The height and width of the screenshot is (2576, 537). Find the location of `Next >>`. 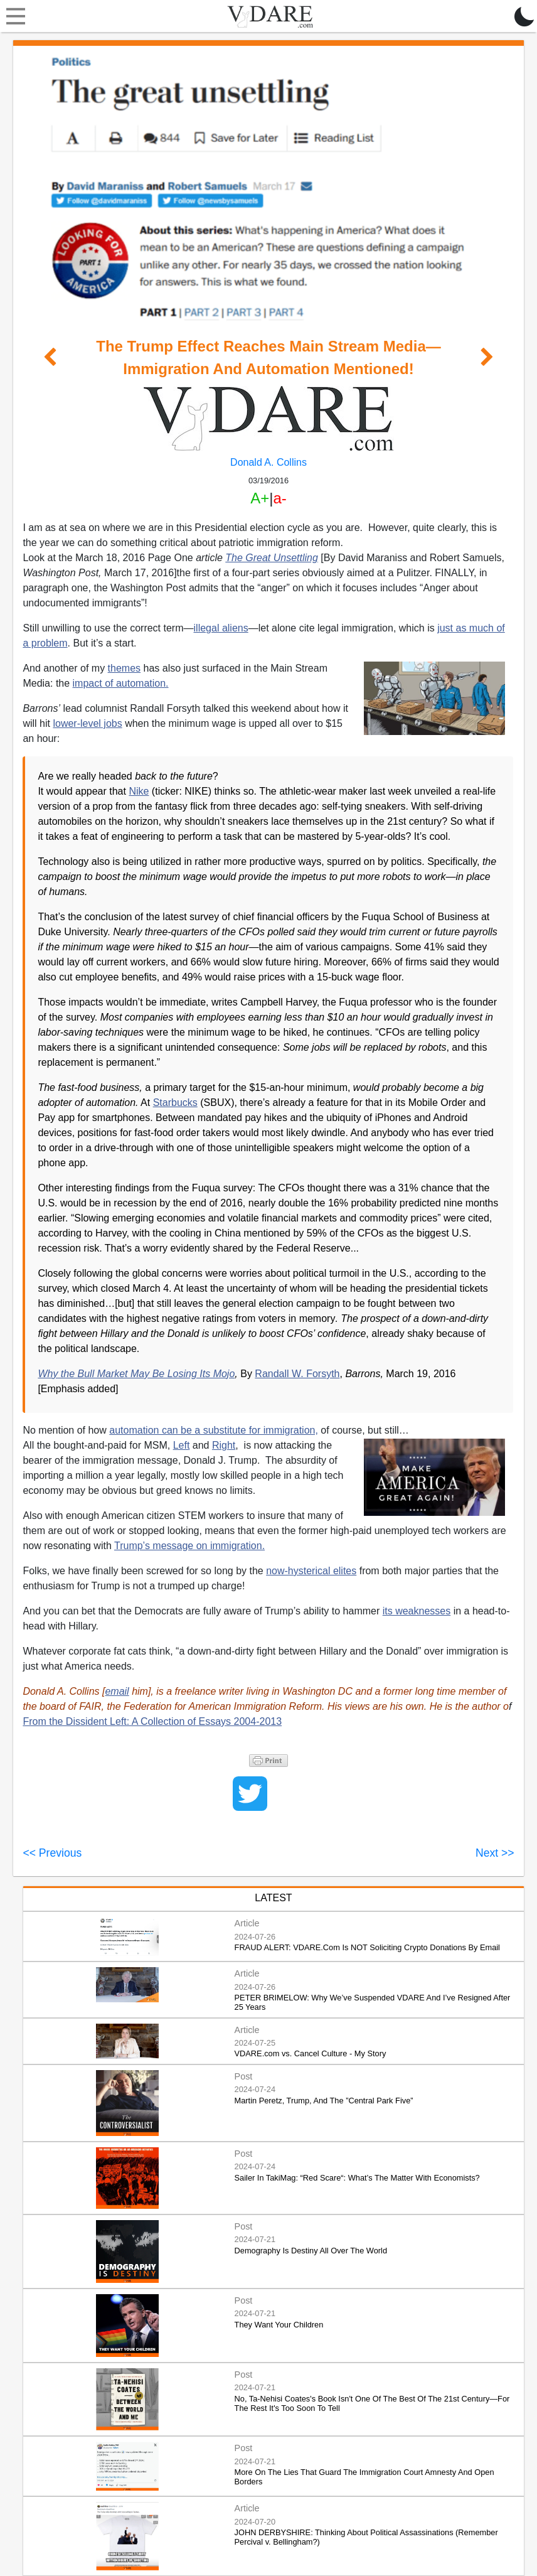

Next >> is located at coordinates (495, 1853).